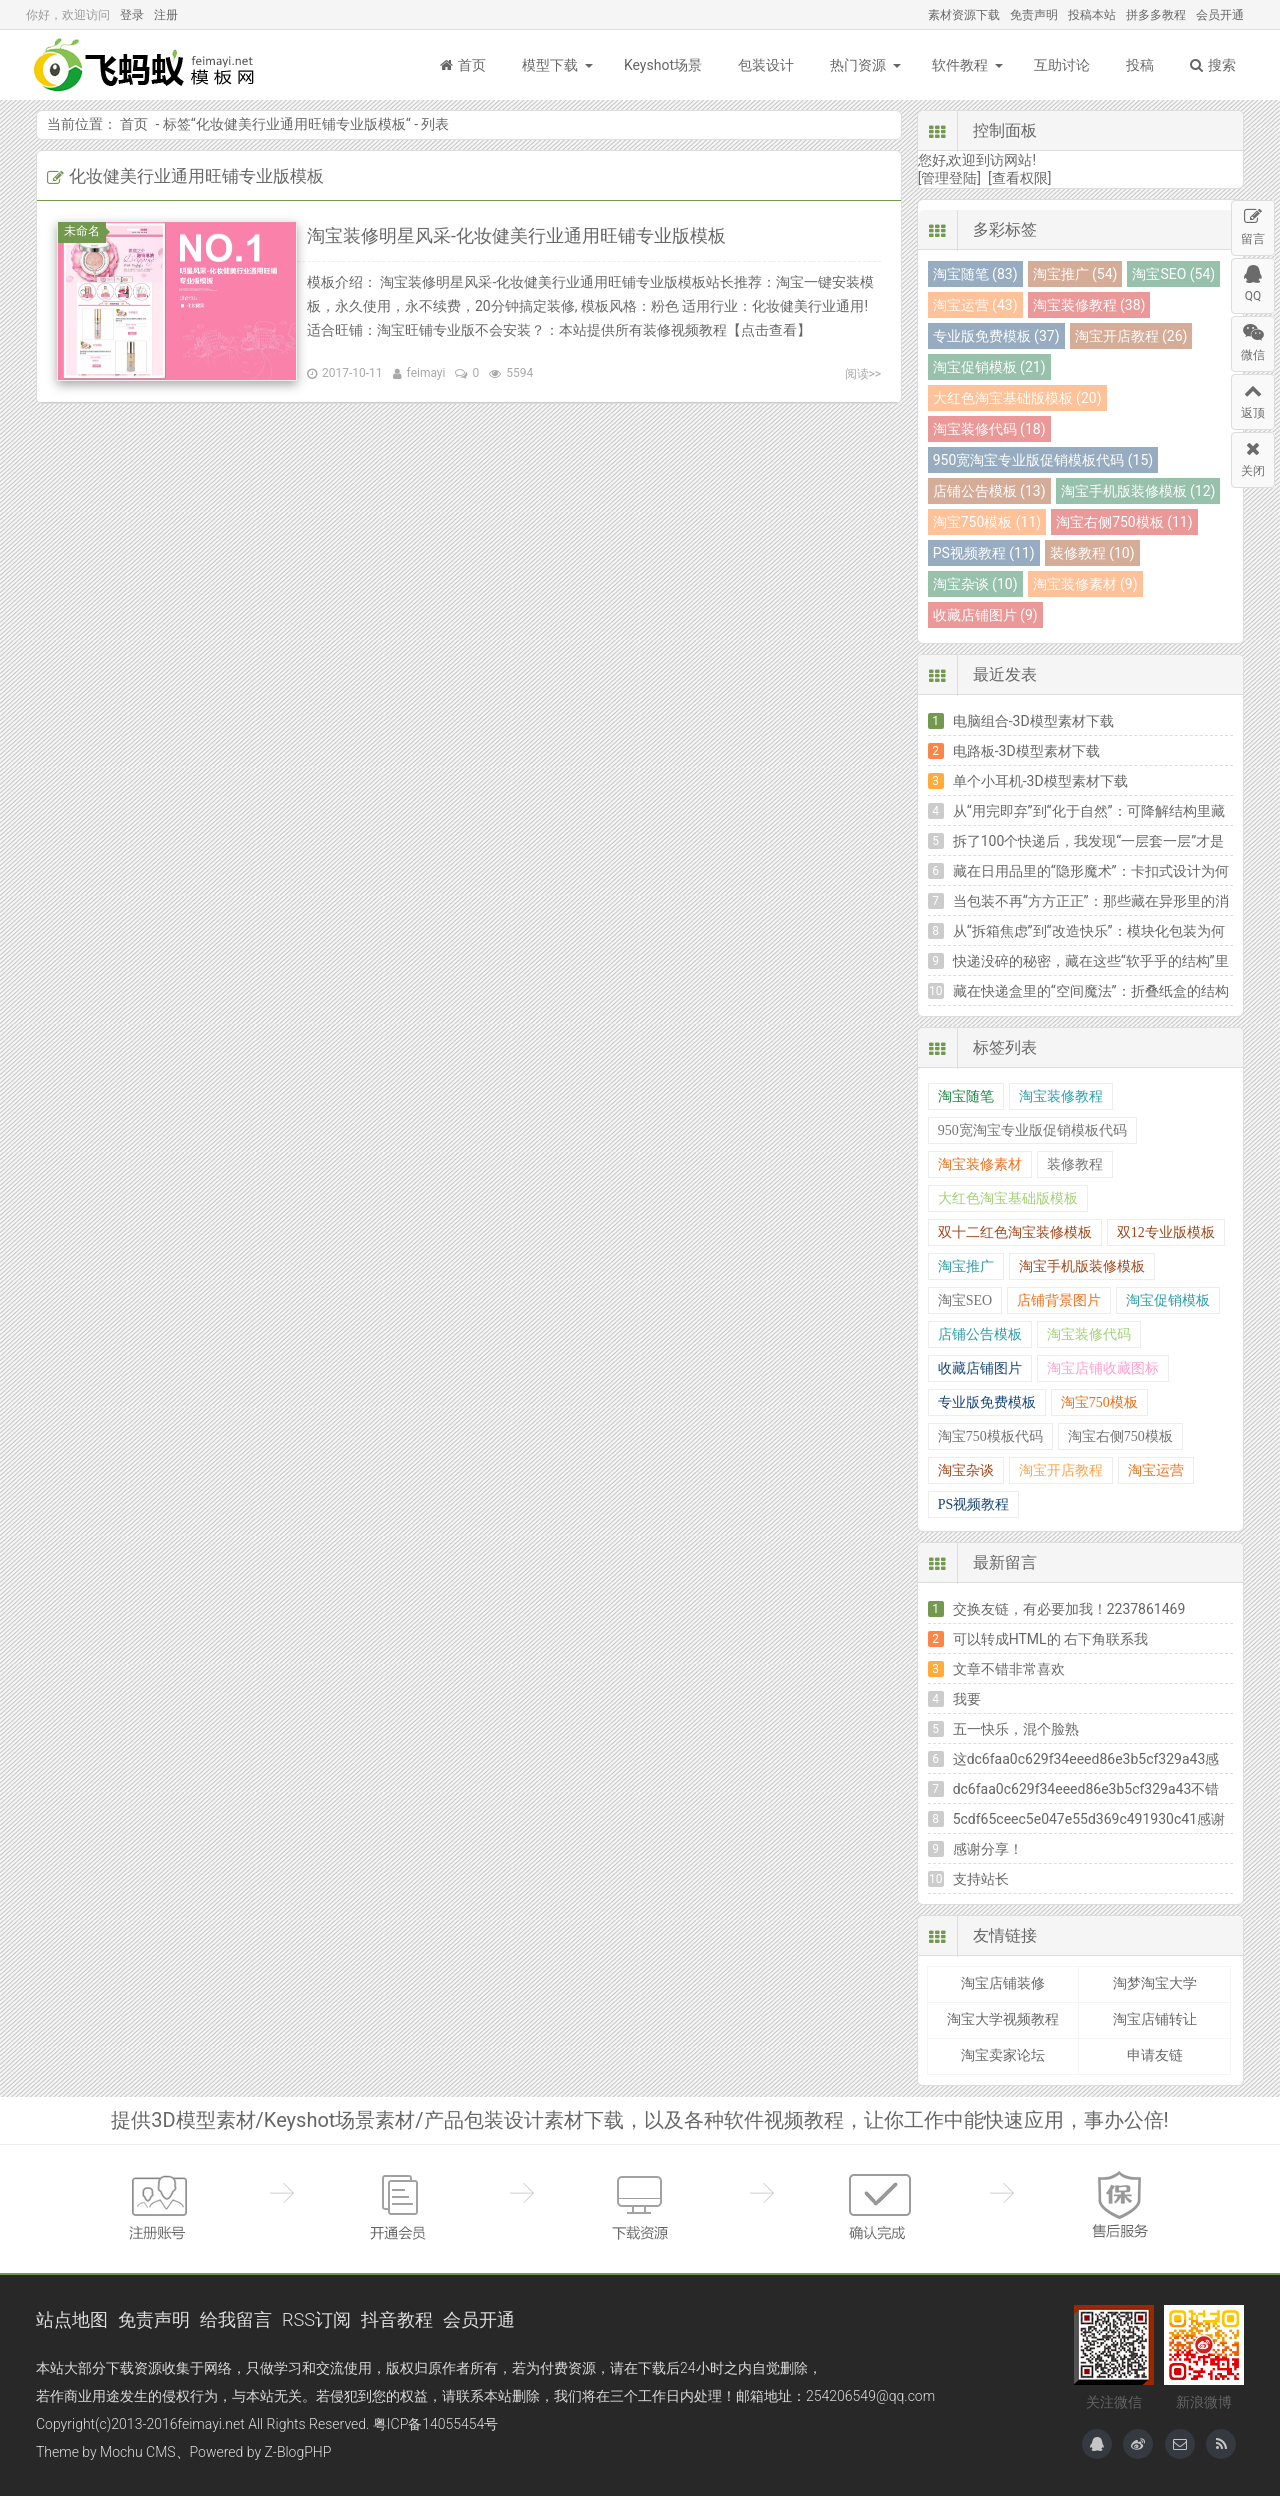 This screenshot has height=2496, width=1280. Describe the element at coordinates (1003, 2019) in the screenshot. I see `淘宝大学视频教程` at that location.